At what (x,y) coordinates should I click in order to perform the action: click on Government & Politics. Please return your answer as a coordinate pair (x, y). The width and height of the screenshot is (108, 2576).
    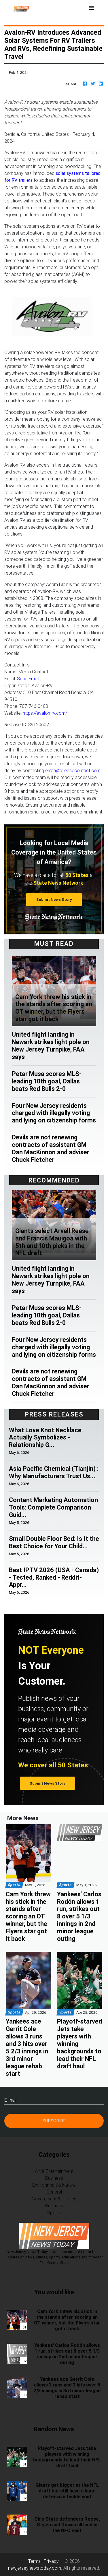
    Looking at the image, I should click on (54, 2199).